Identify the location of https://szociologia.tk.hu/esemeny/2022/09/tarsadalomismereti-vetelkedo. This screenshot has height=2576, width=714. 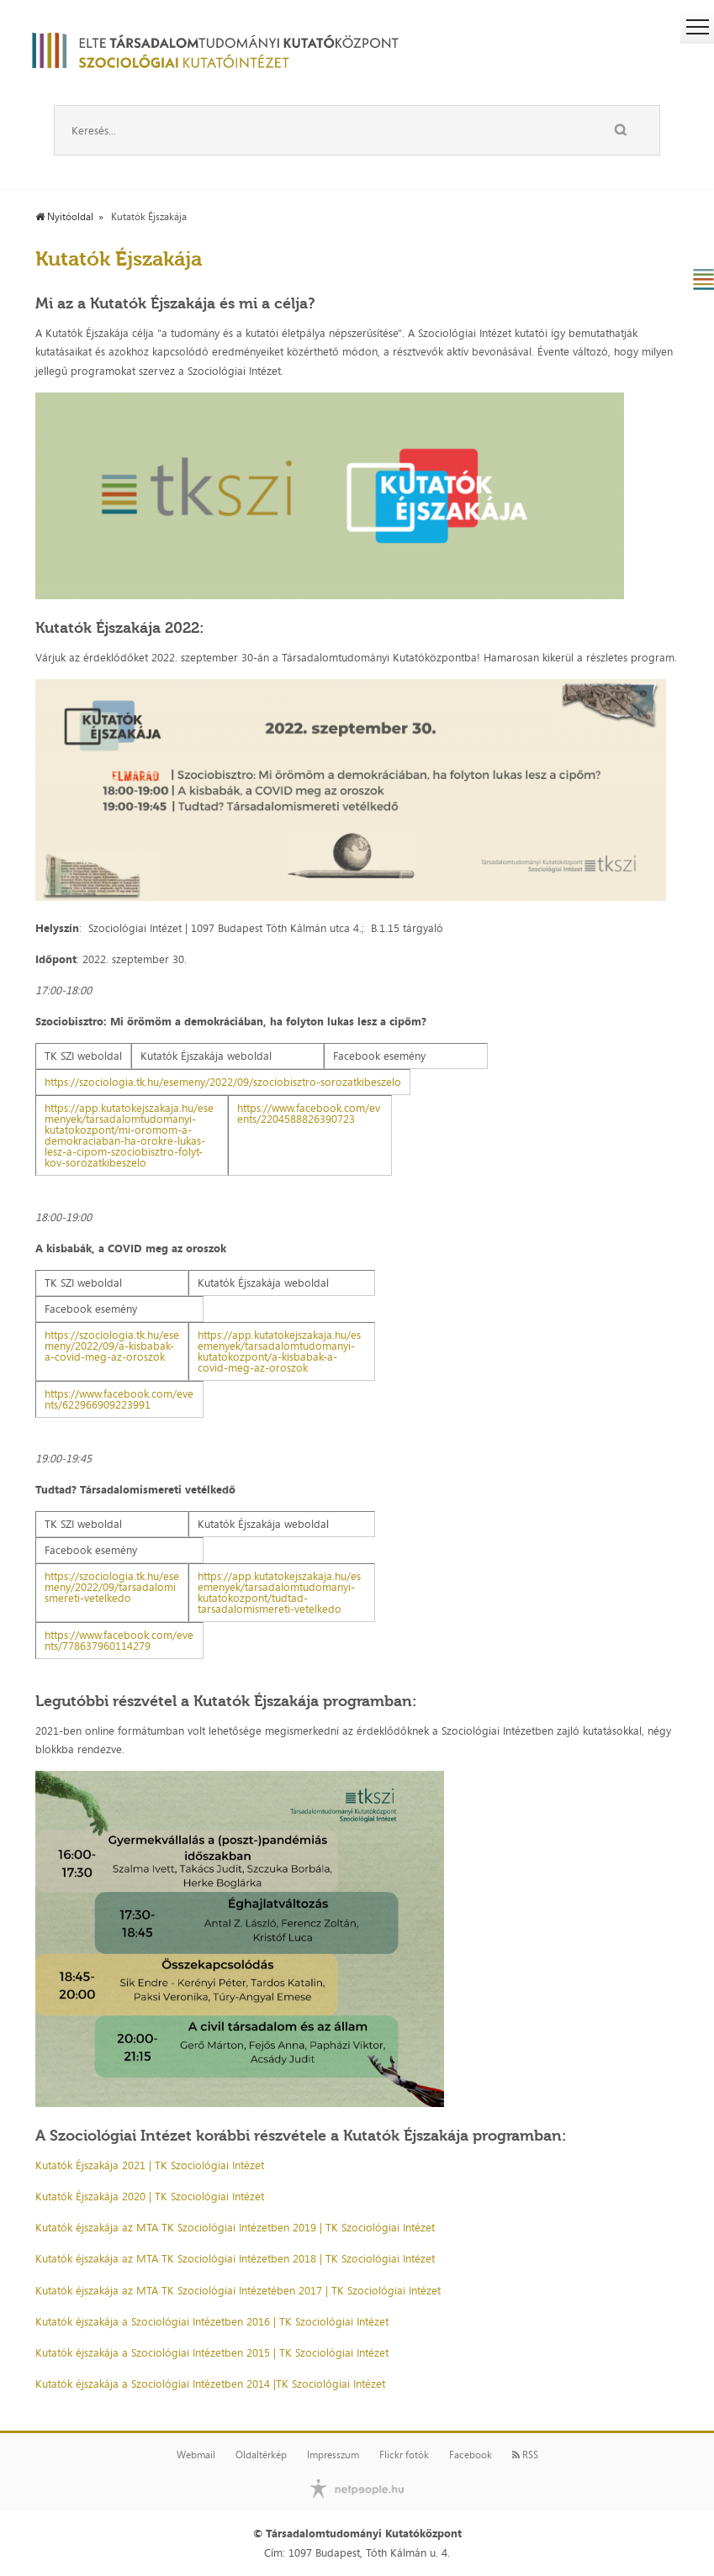
(112, 1586).